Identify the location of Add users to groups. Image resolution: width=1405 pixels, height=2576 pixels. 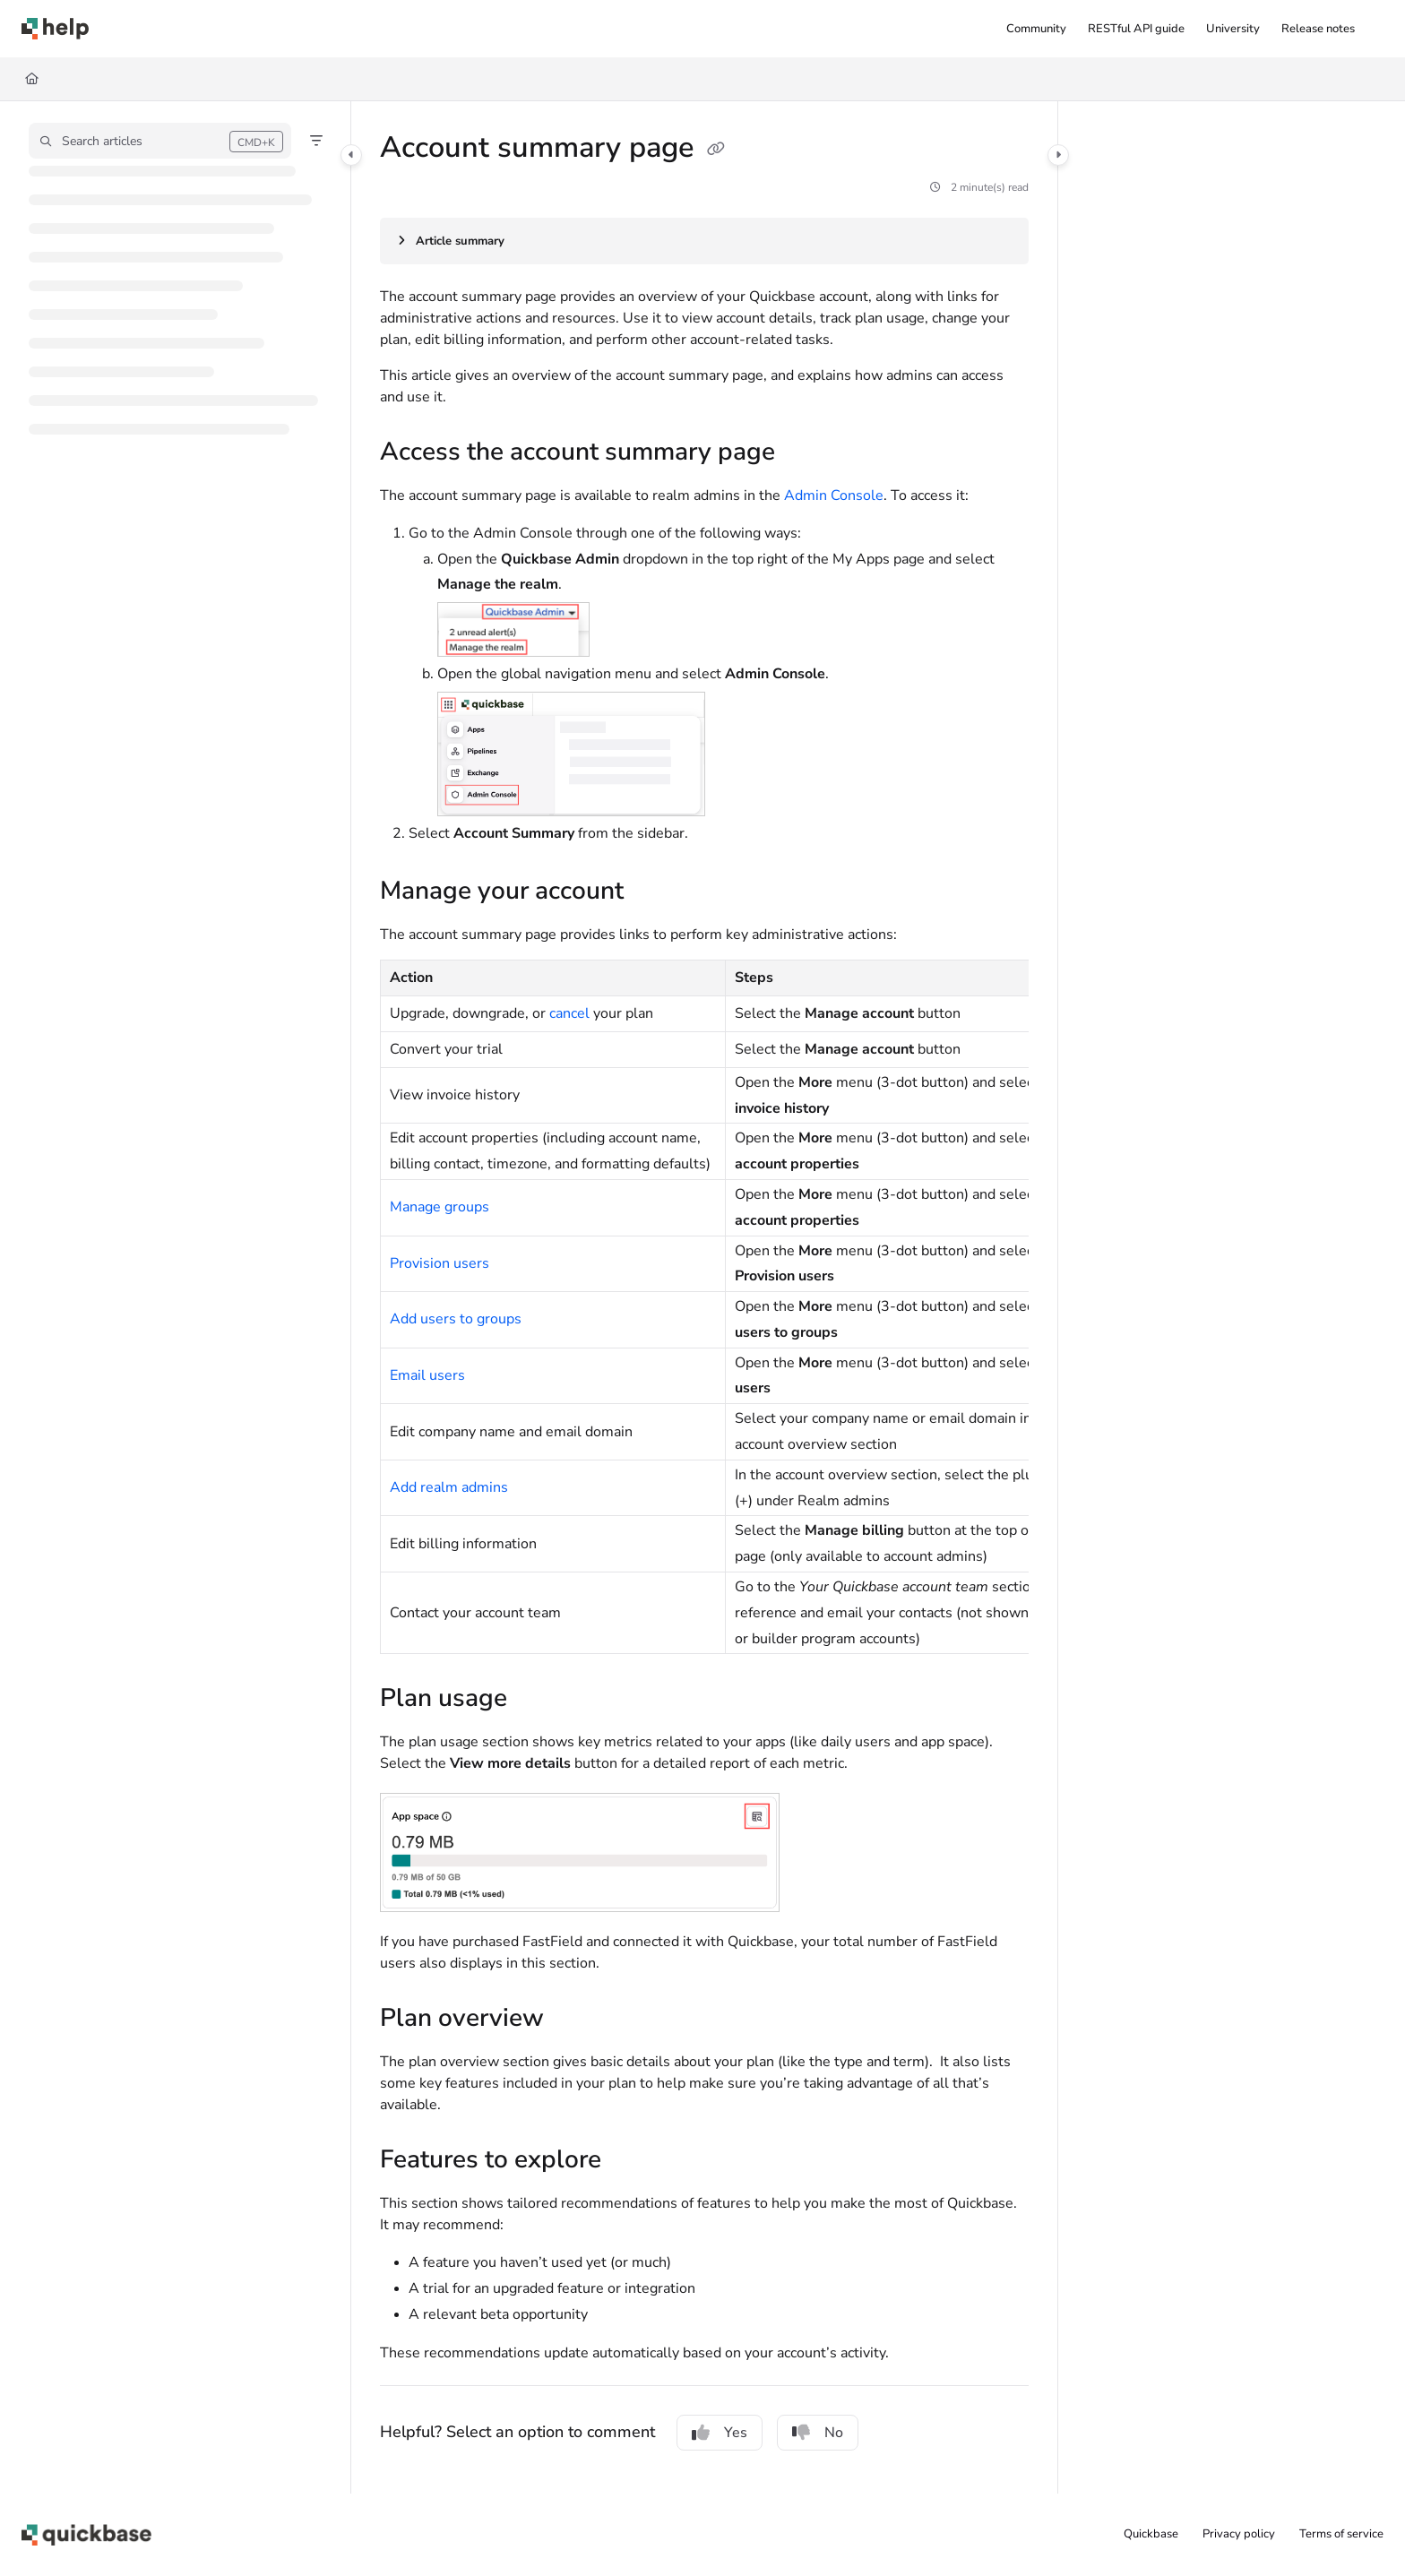
(455, 1319).